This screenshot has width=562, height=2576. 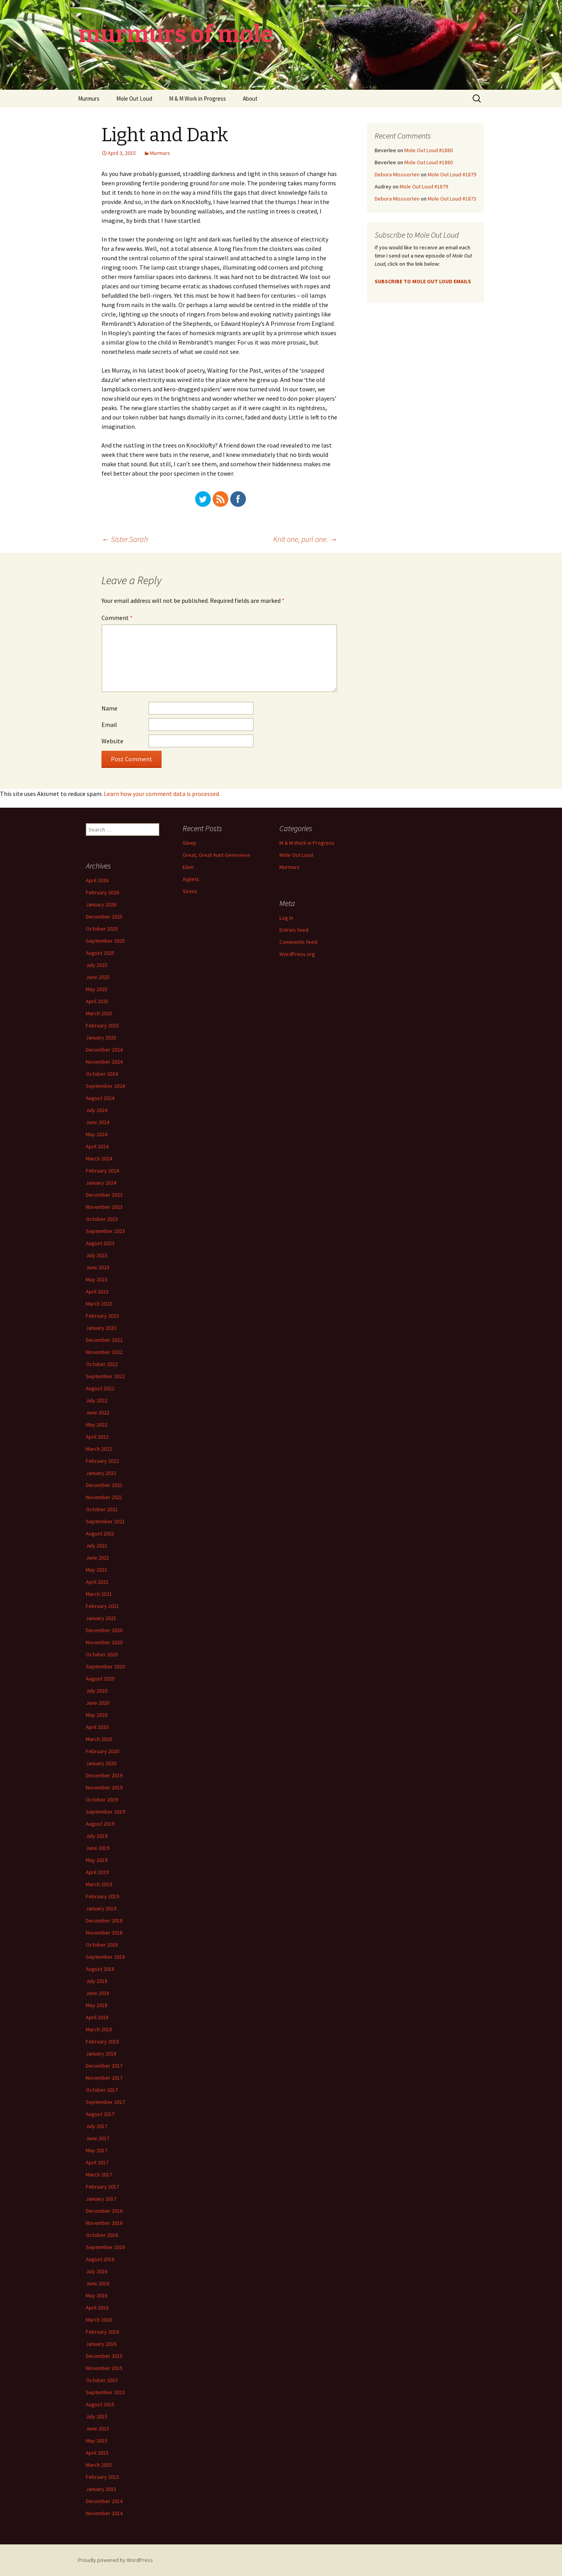 What do you see at coordinates (102, 928) in the screenshot?
I see `October 2025` at bounding box center [102, 928].